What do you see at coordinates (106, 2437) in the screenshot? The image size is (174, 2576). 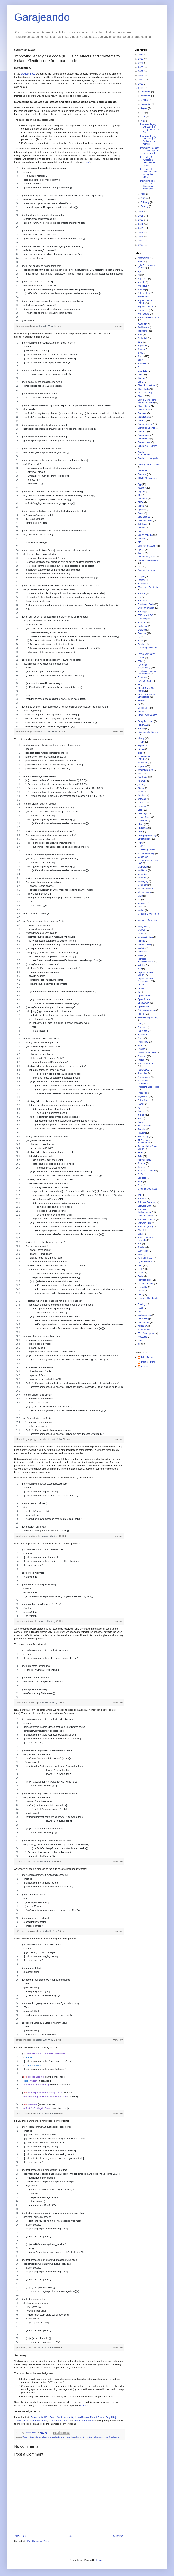 I see `Tests` at bounding box center [106, 2437].